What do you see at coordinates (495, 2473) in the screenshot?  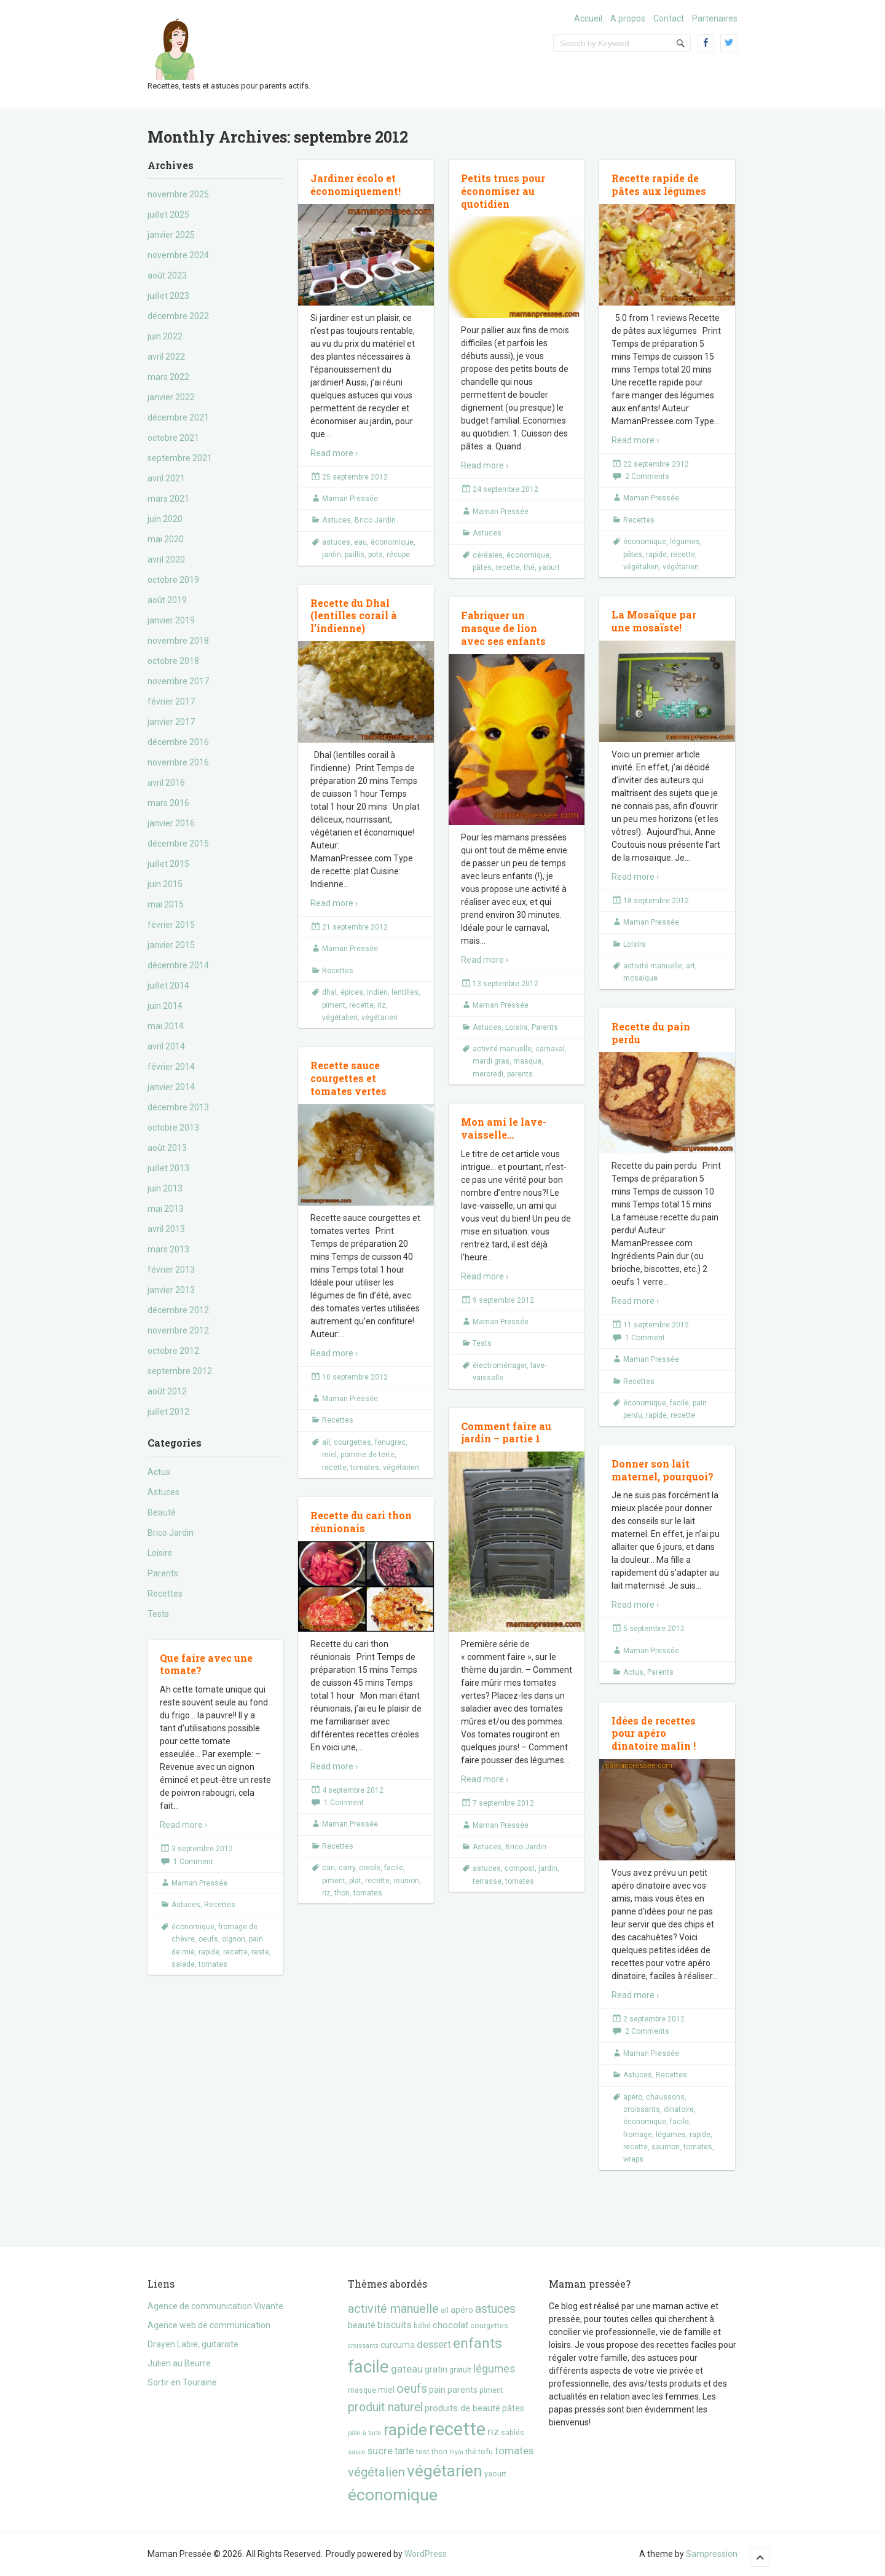 I see `yaourt [yaourt (3 éléments)]` at bounding box center [495, 2473].